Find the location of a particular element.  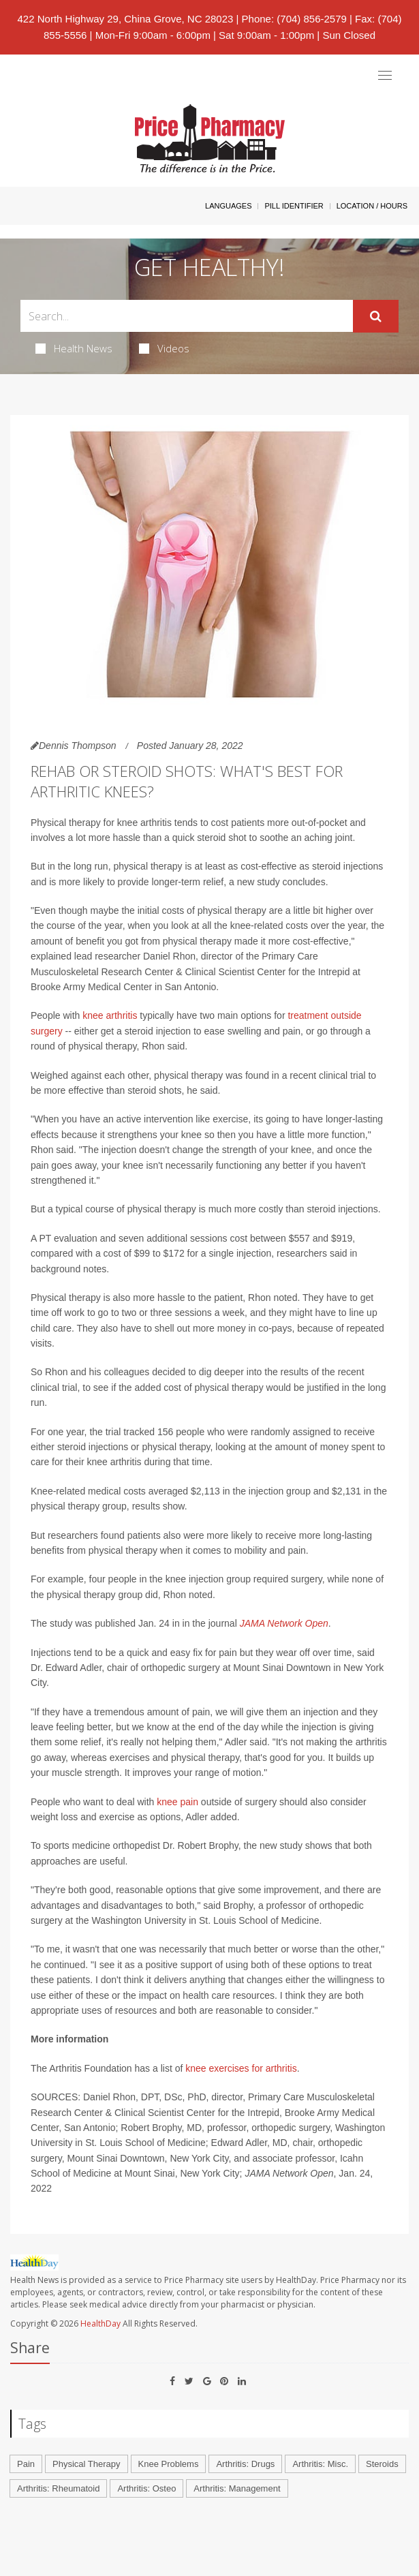

Steroids is located at coordinates (382, 2464).